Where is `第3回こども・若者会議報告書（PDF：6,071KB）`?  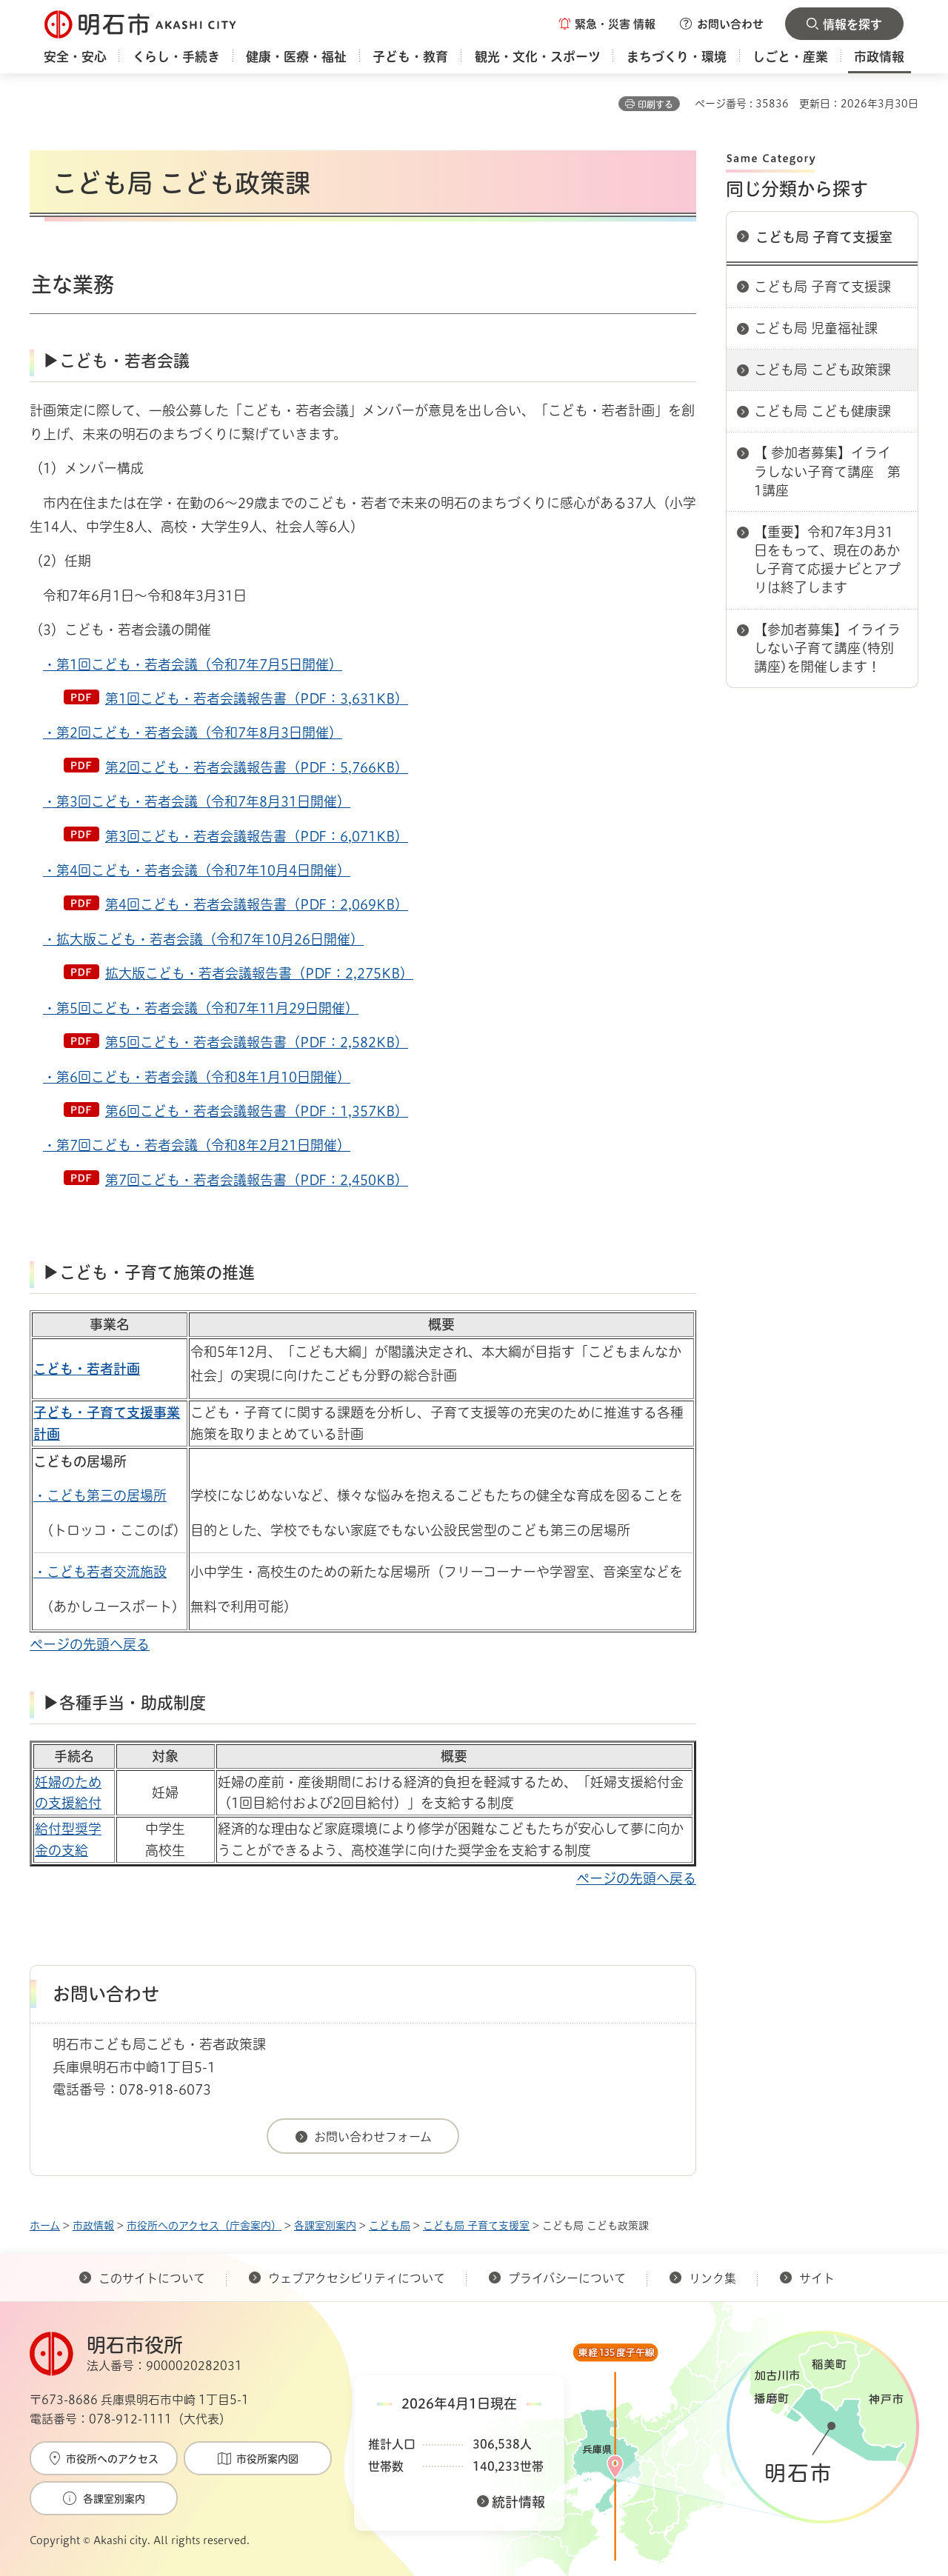
第3回こども・若者会議報告書（PDF：6,071KB） is located at coordinates (256, 836).